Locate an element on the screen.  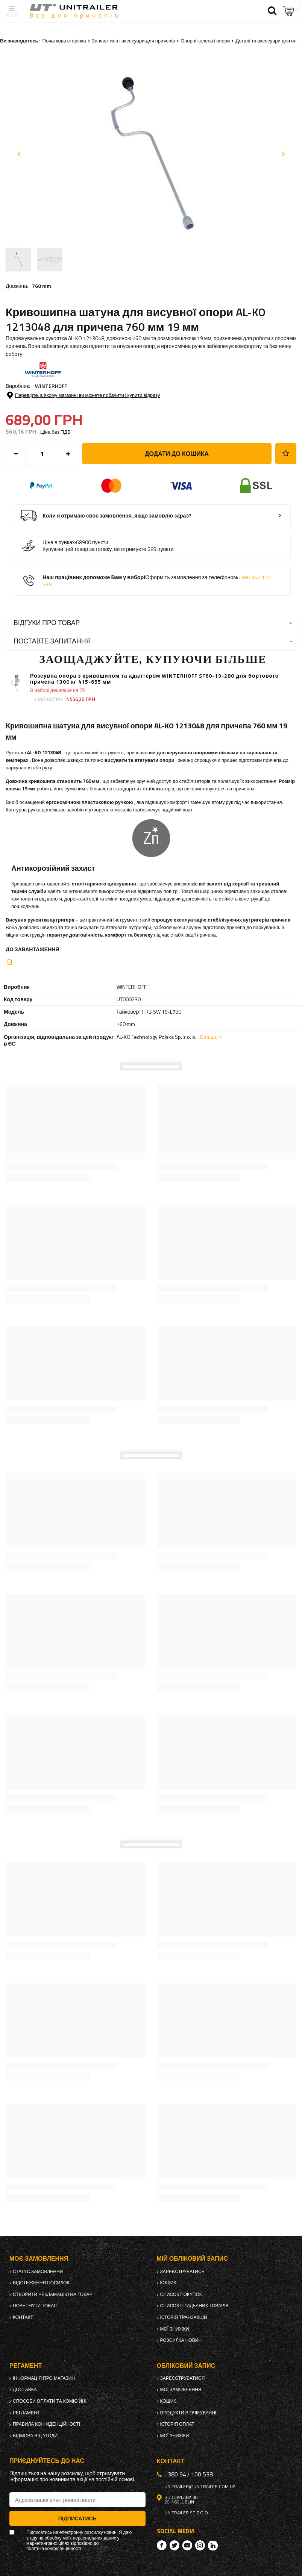
Відстеження посилок is located at coordinates (41, 2283).